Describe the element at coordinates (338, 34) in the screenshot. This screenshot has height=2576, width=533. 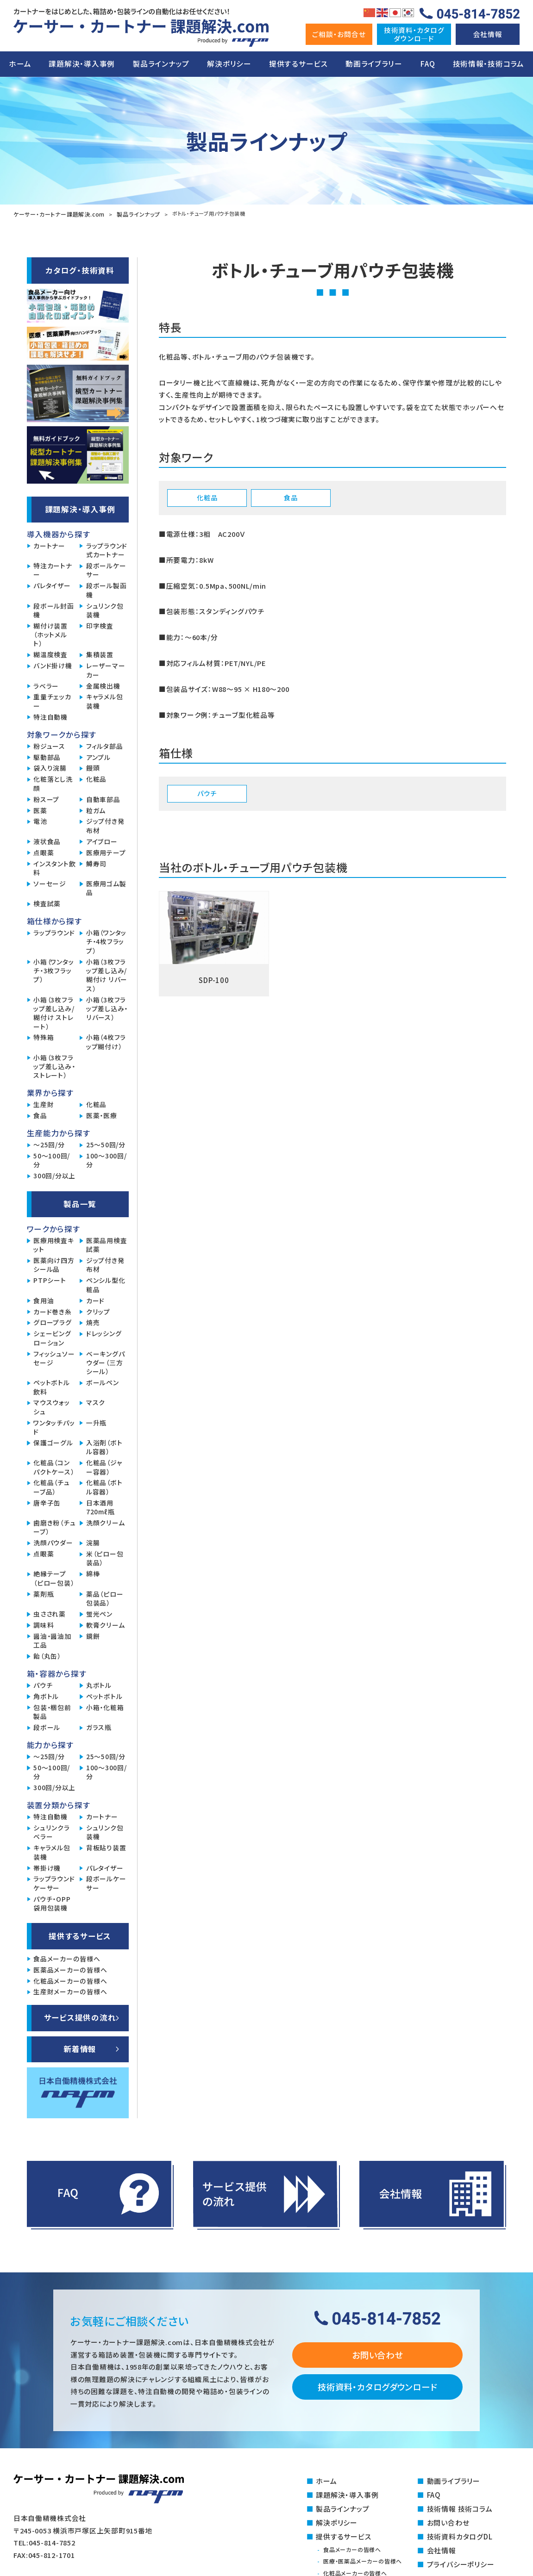
I see `ご相談・お問合せ` at that location.